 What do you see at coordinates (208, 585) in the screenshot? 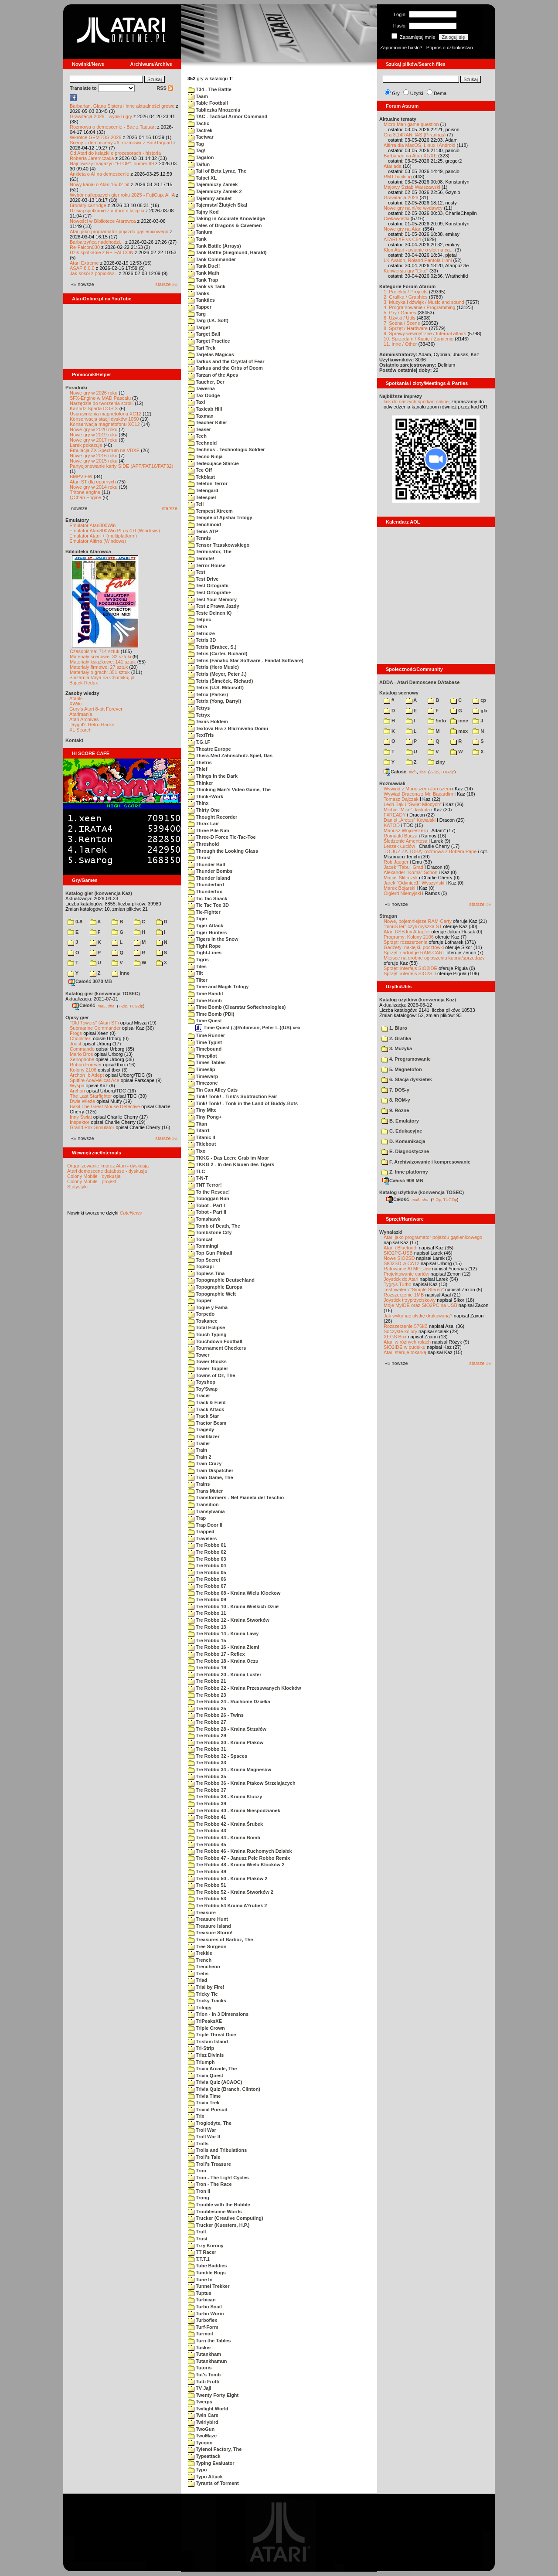
I see `Test Ortografii` at bounding box center [208, 585].